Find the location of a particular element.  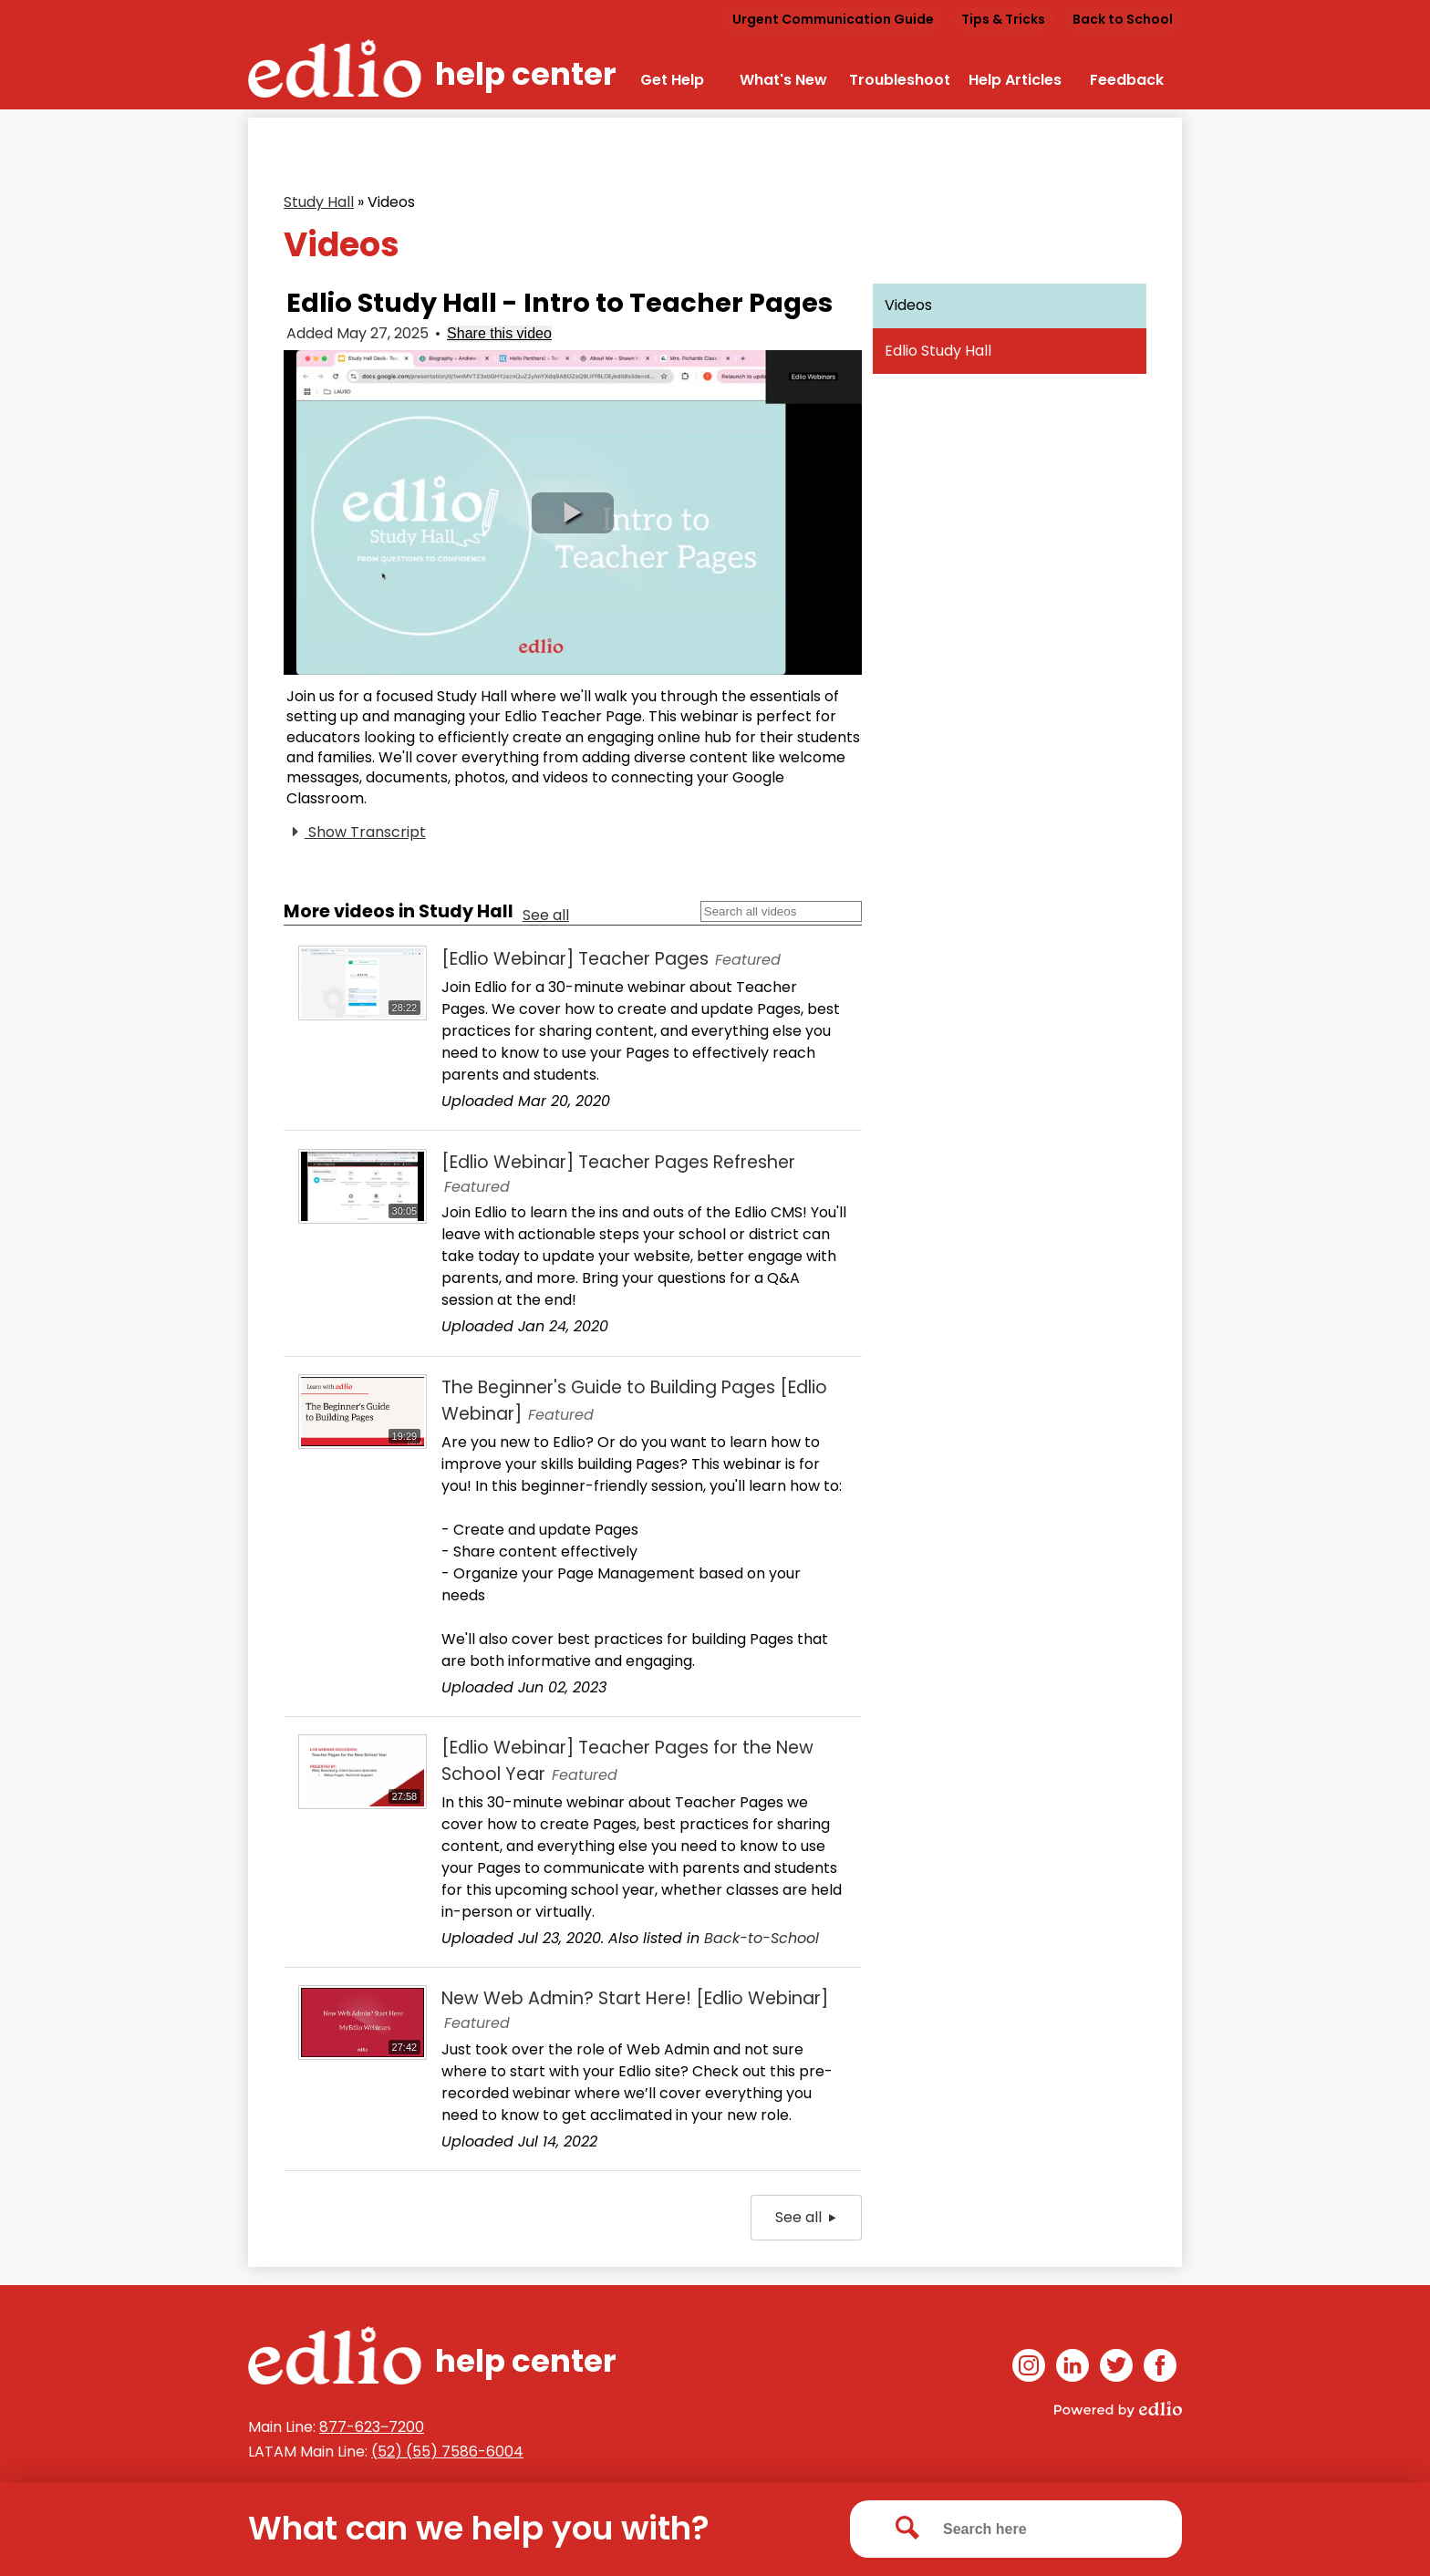

Linkedin is located at coordinates (1072, 2368).